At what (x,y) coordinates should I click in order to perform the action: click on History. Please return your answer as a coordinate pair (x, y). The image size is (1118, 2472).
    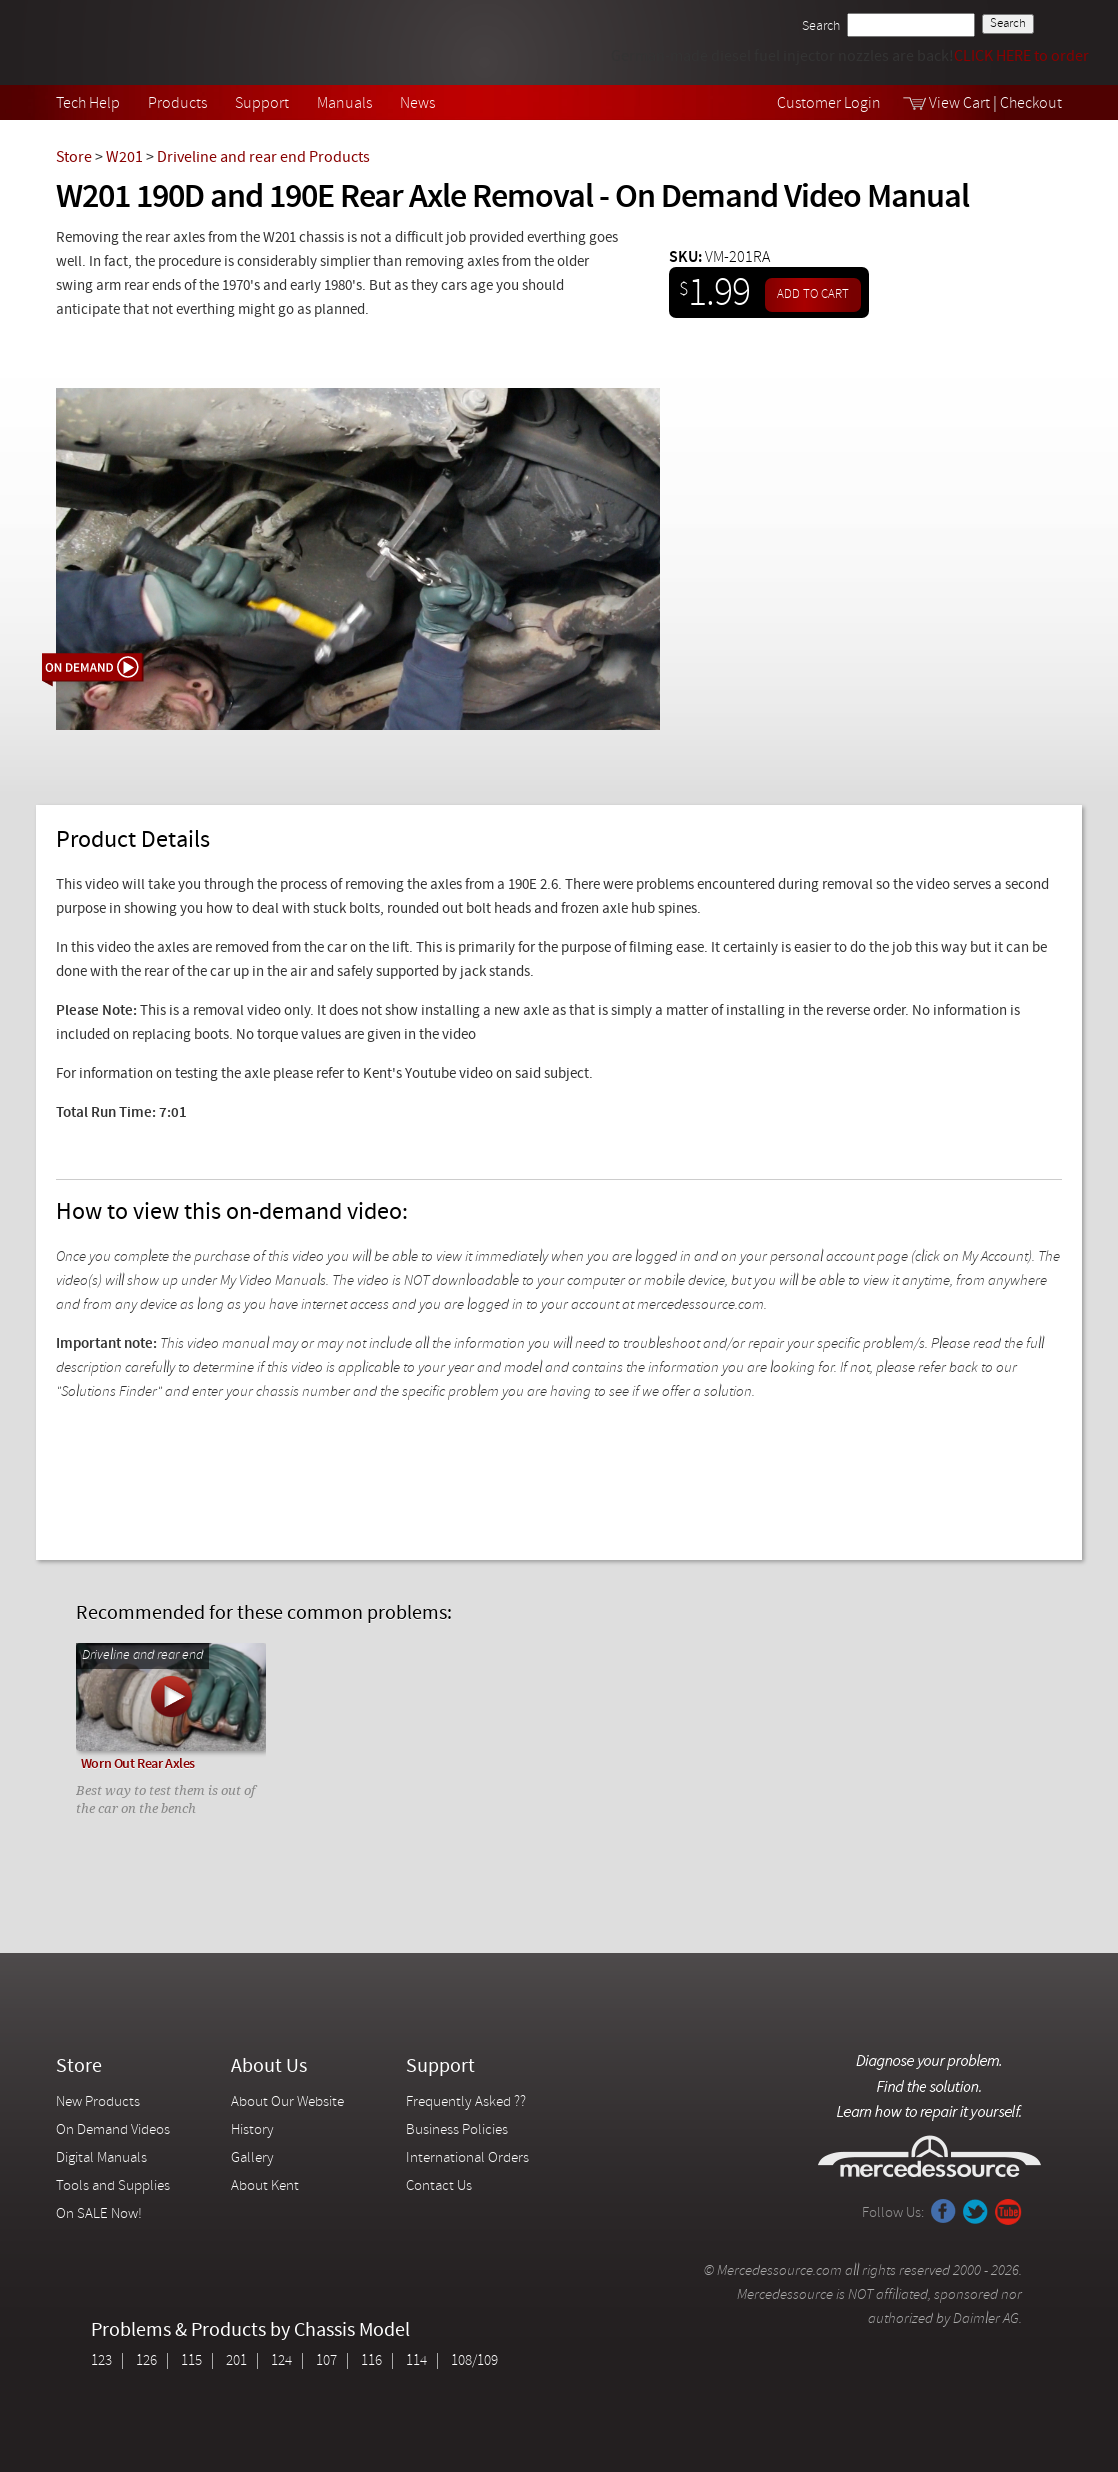
    Looking at the image, I should click on (252, 2130).